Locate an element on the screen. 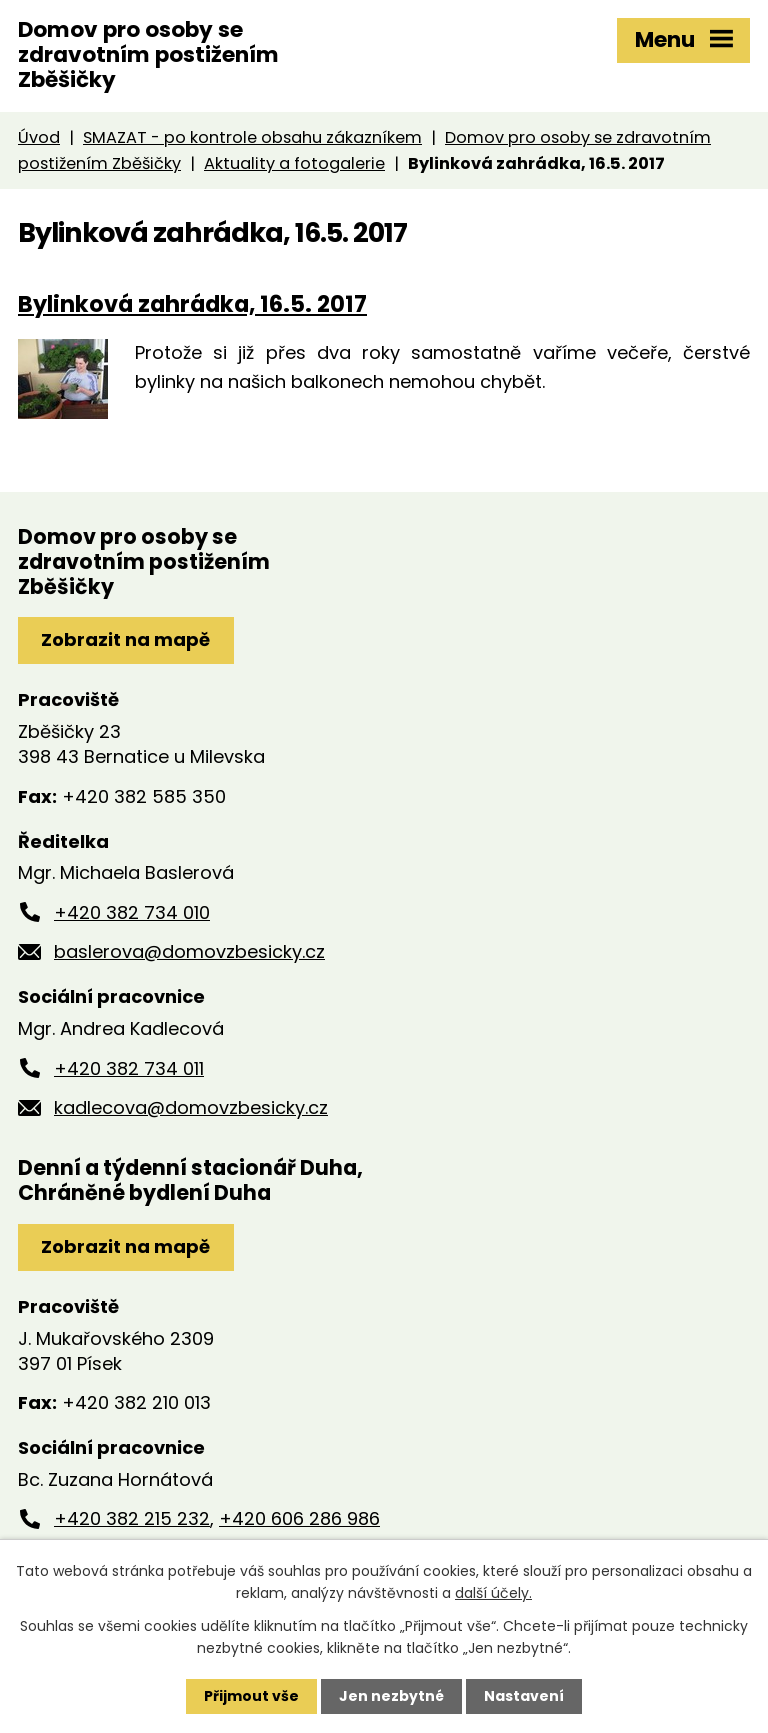 The width and height of the screenshot is (768, 1733). +420 382 734 011 is located at coordinates (129, 1068).